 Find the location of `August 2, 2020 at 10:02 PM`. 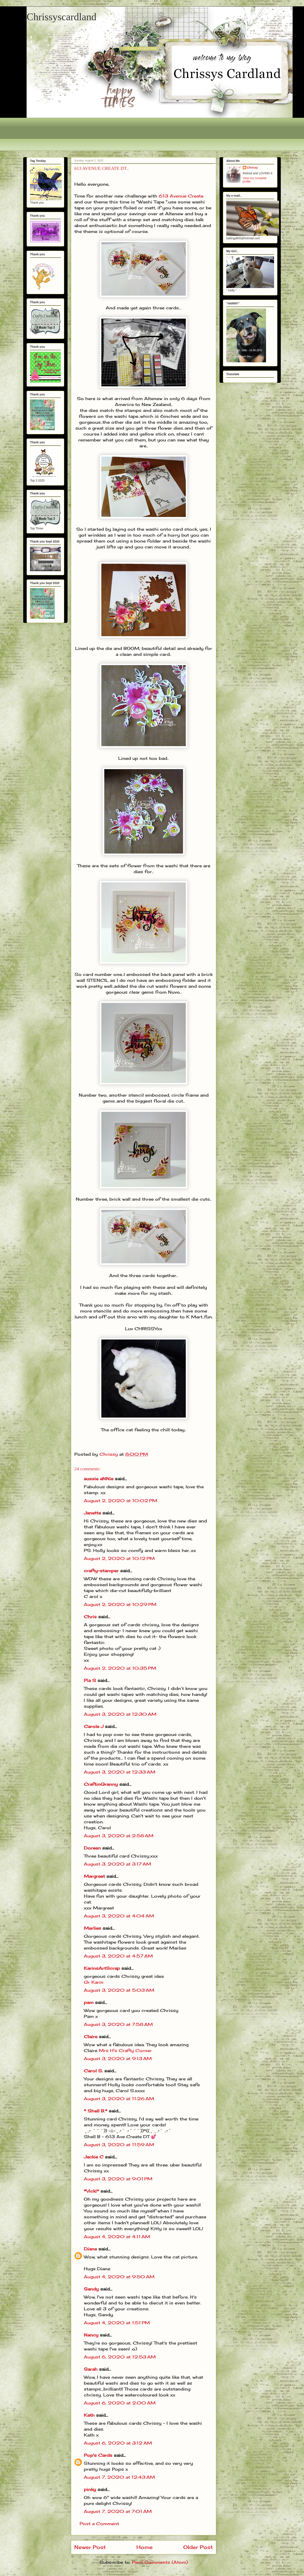

August 2, 2020 at 10:02 PM is located at coordinates (120, 1500).